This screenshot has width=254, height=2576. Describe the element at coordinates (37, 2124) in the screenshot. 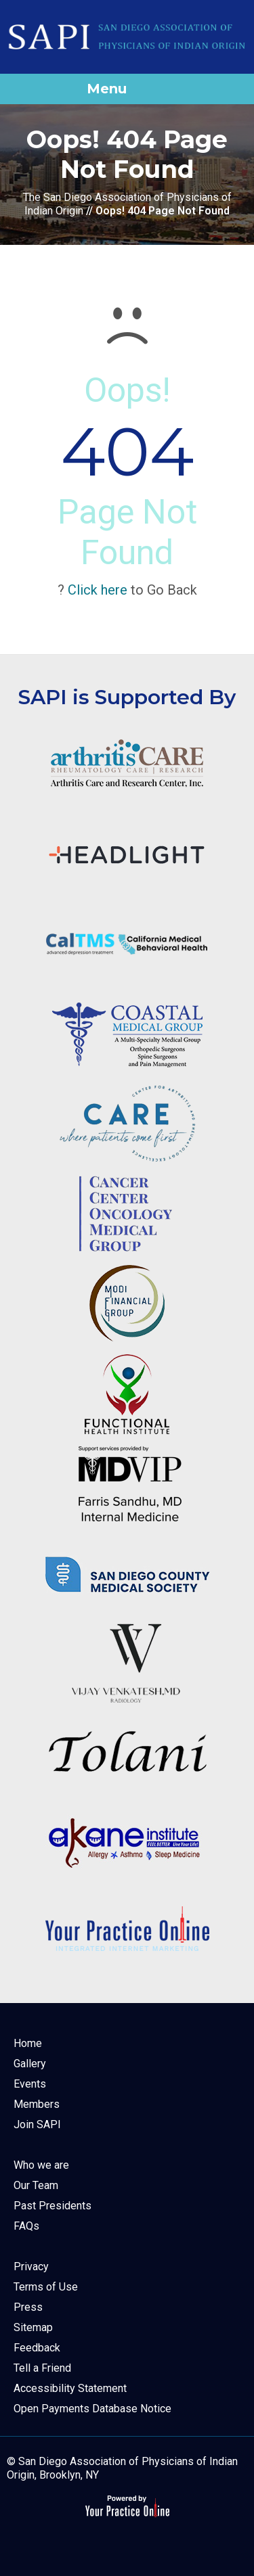

I see `Join SAPI` at that location.